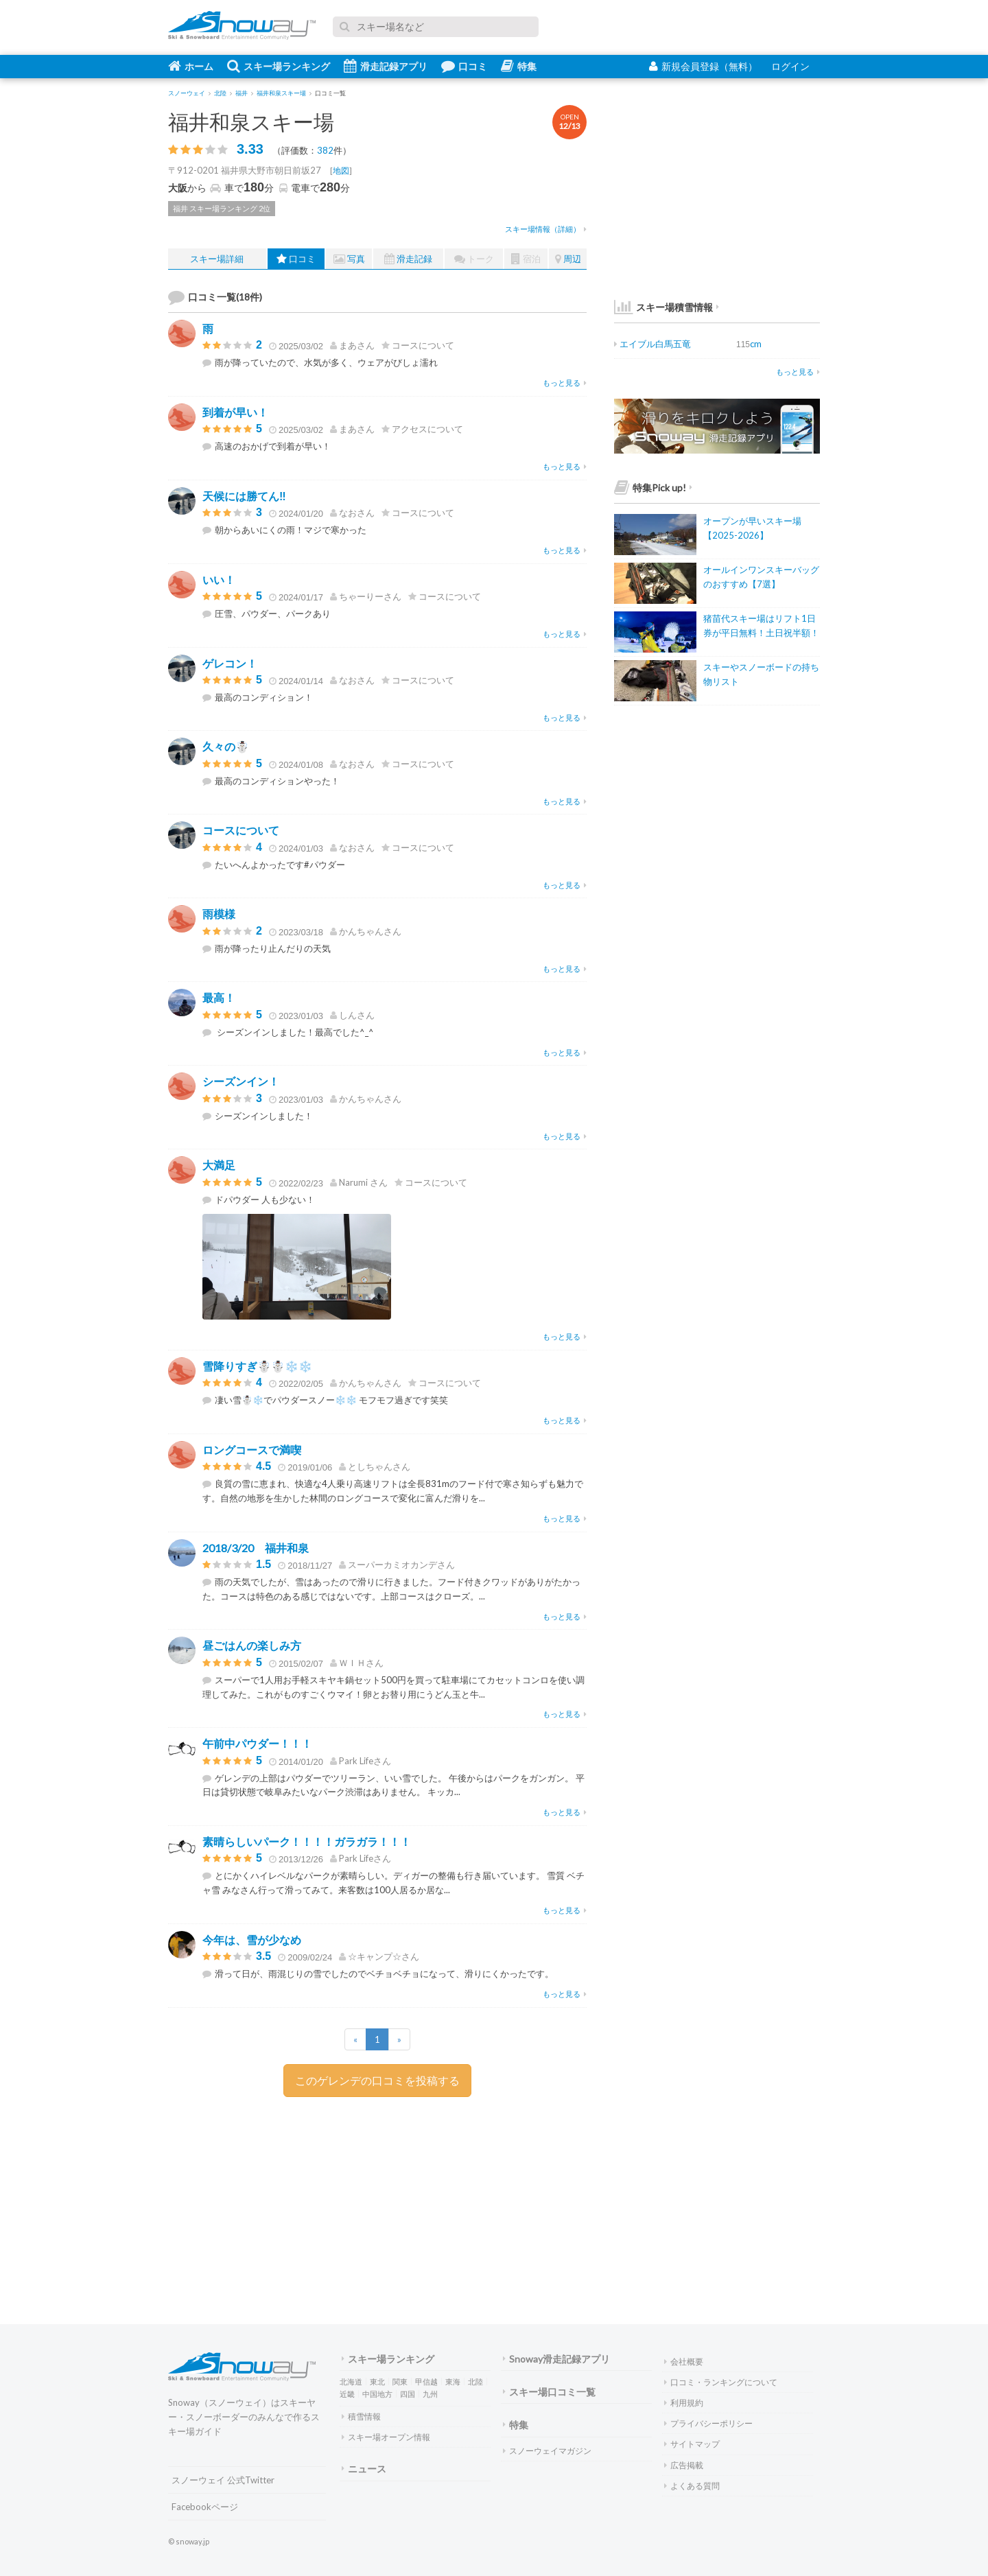  What do you see at coordinates (225, 746) in the screenshot?
I see `久々の☃️` at bounding box center [225, 746].